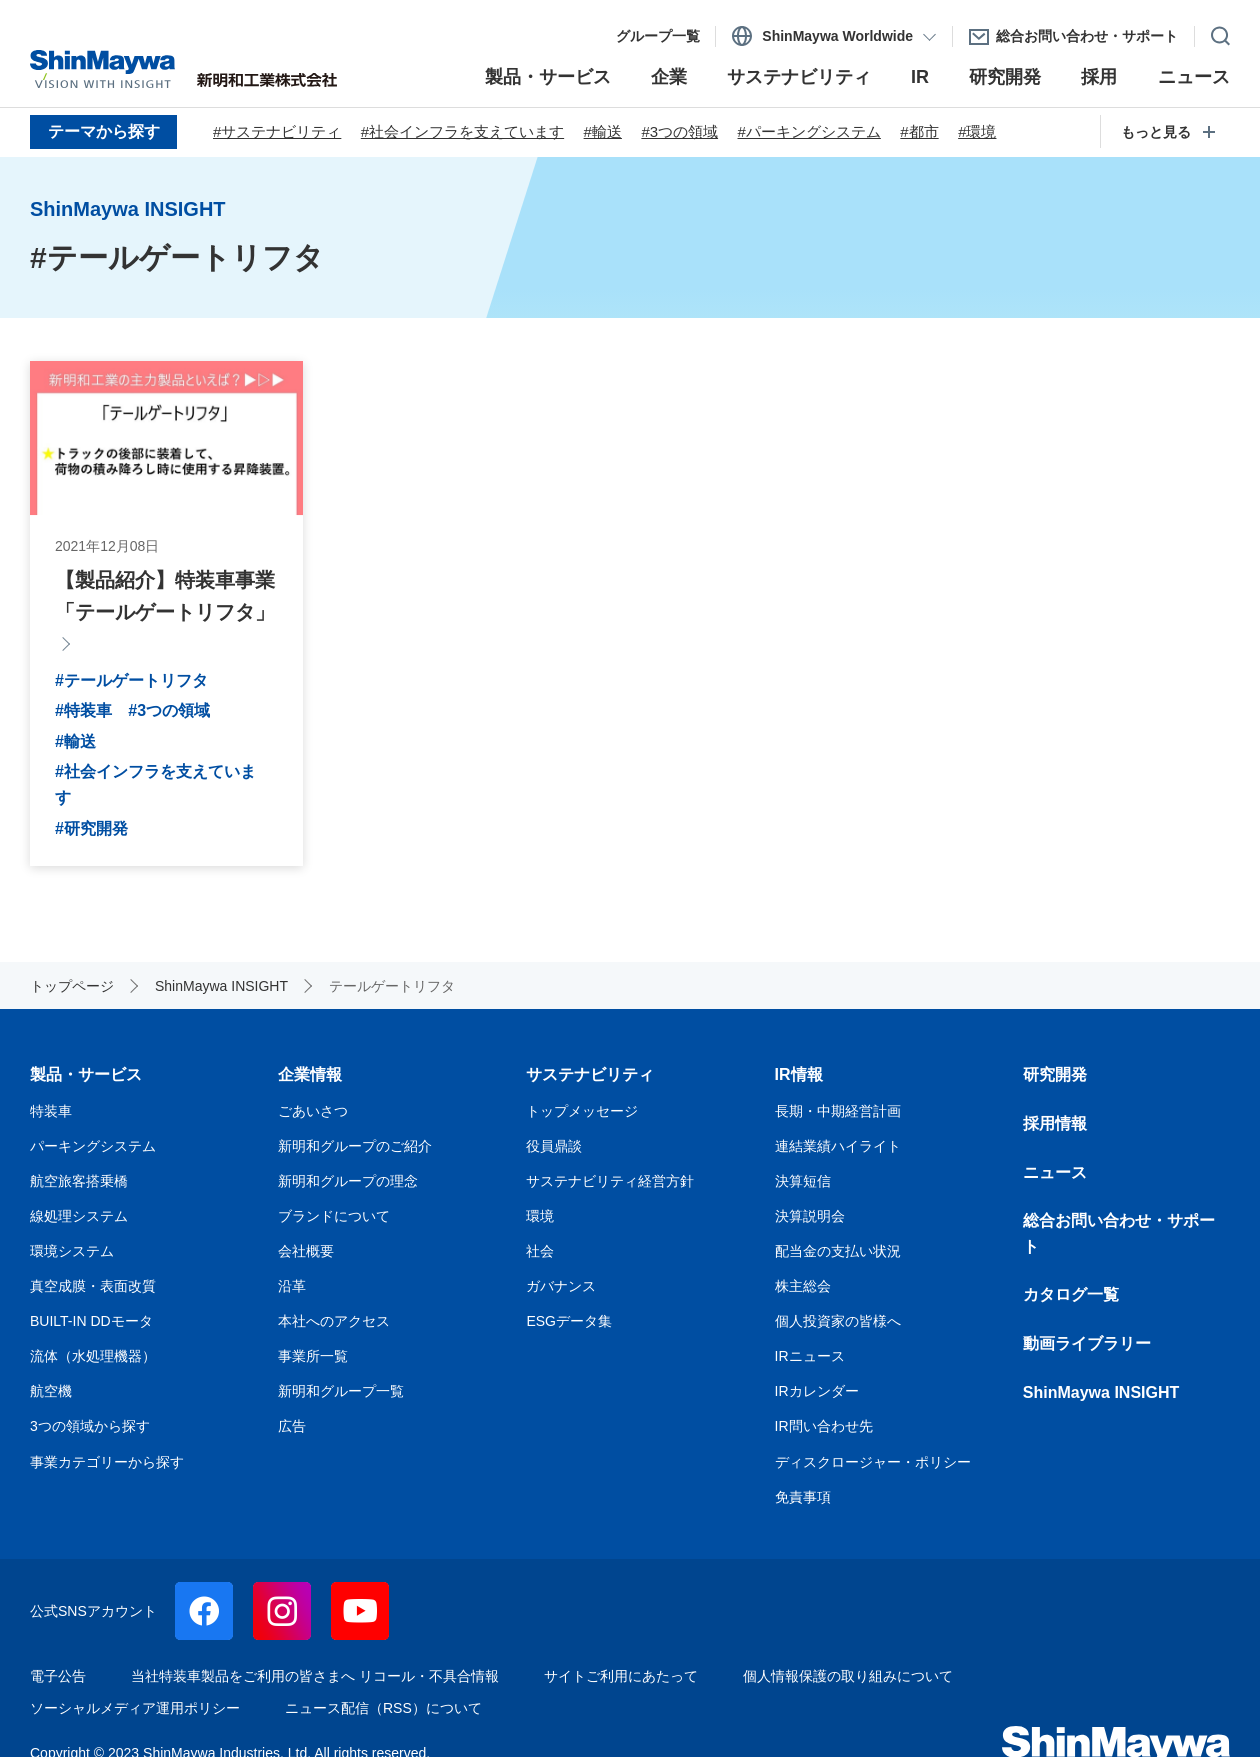 The image size is (1260, 1757). What do you see at coordinates (679, 131) in the screenshot?
I see `#3つの領域` at bounding box center [679, 131].